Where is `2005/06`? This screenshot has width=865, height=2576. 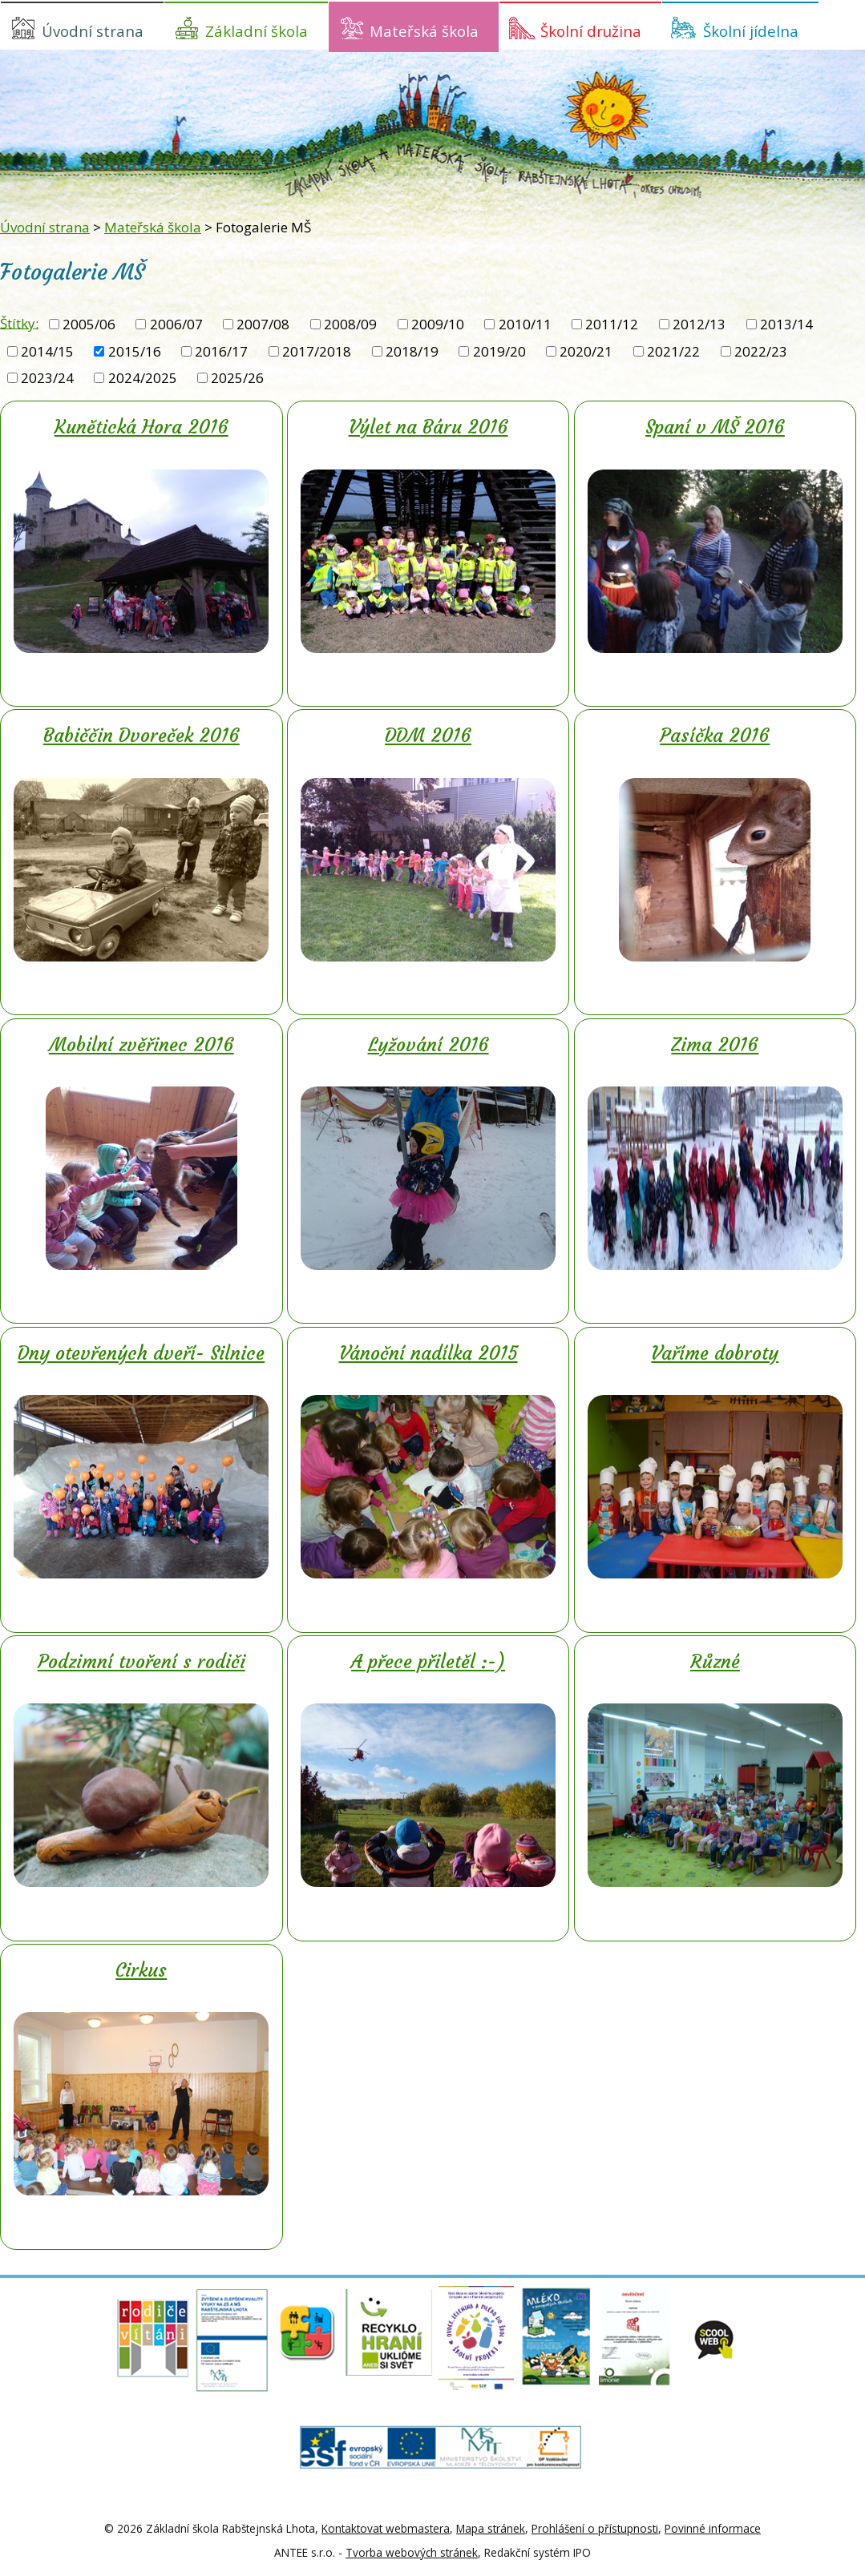 2005/06 is located at coordinates (89, 324).